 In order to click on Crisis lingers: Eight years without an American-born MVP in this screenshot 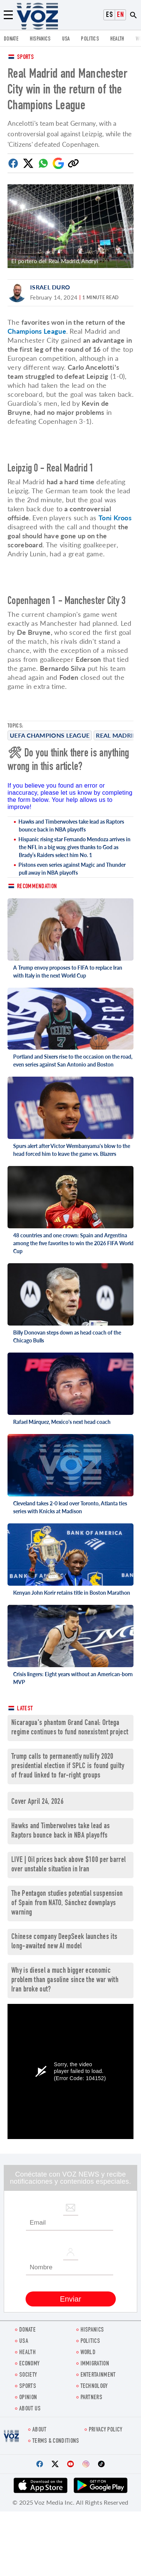, I will do `click(73, 1678)`.